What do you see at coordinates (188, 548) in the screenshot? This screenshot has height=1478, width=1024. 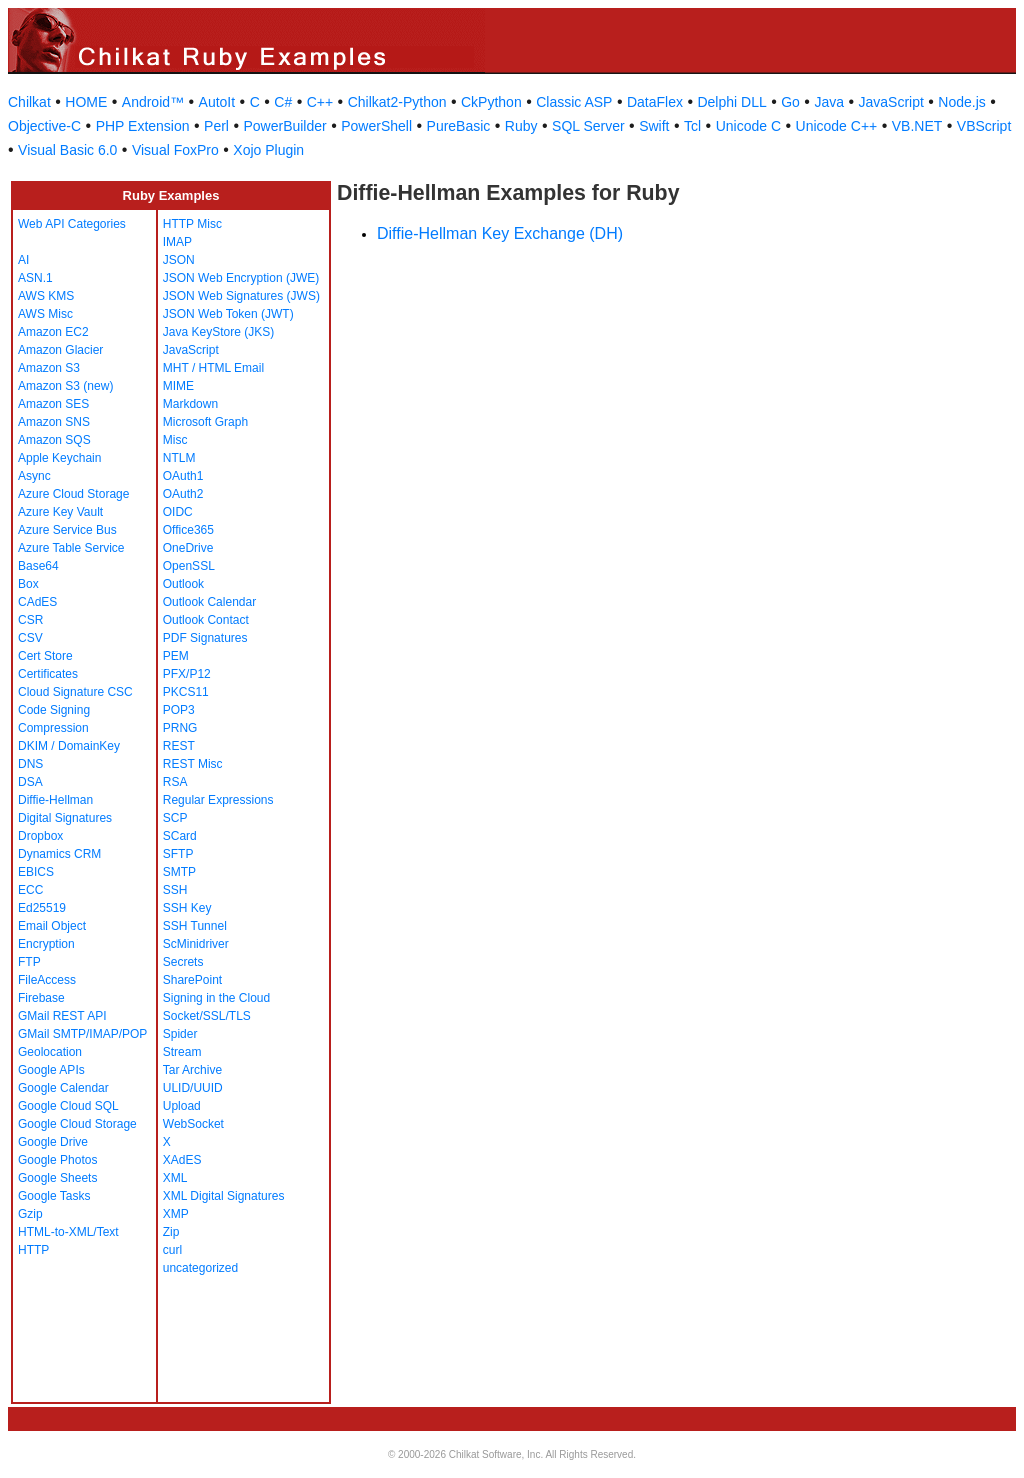 I see `OneDrive` at bounding box center [188, 548].